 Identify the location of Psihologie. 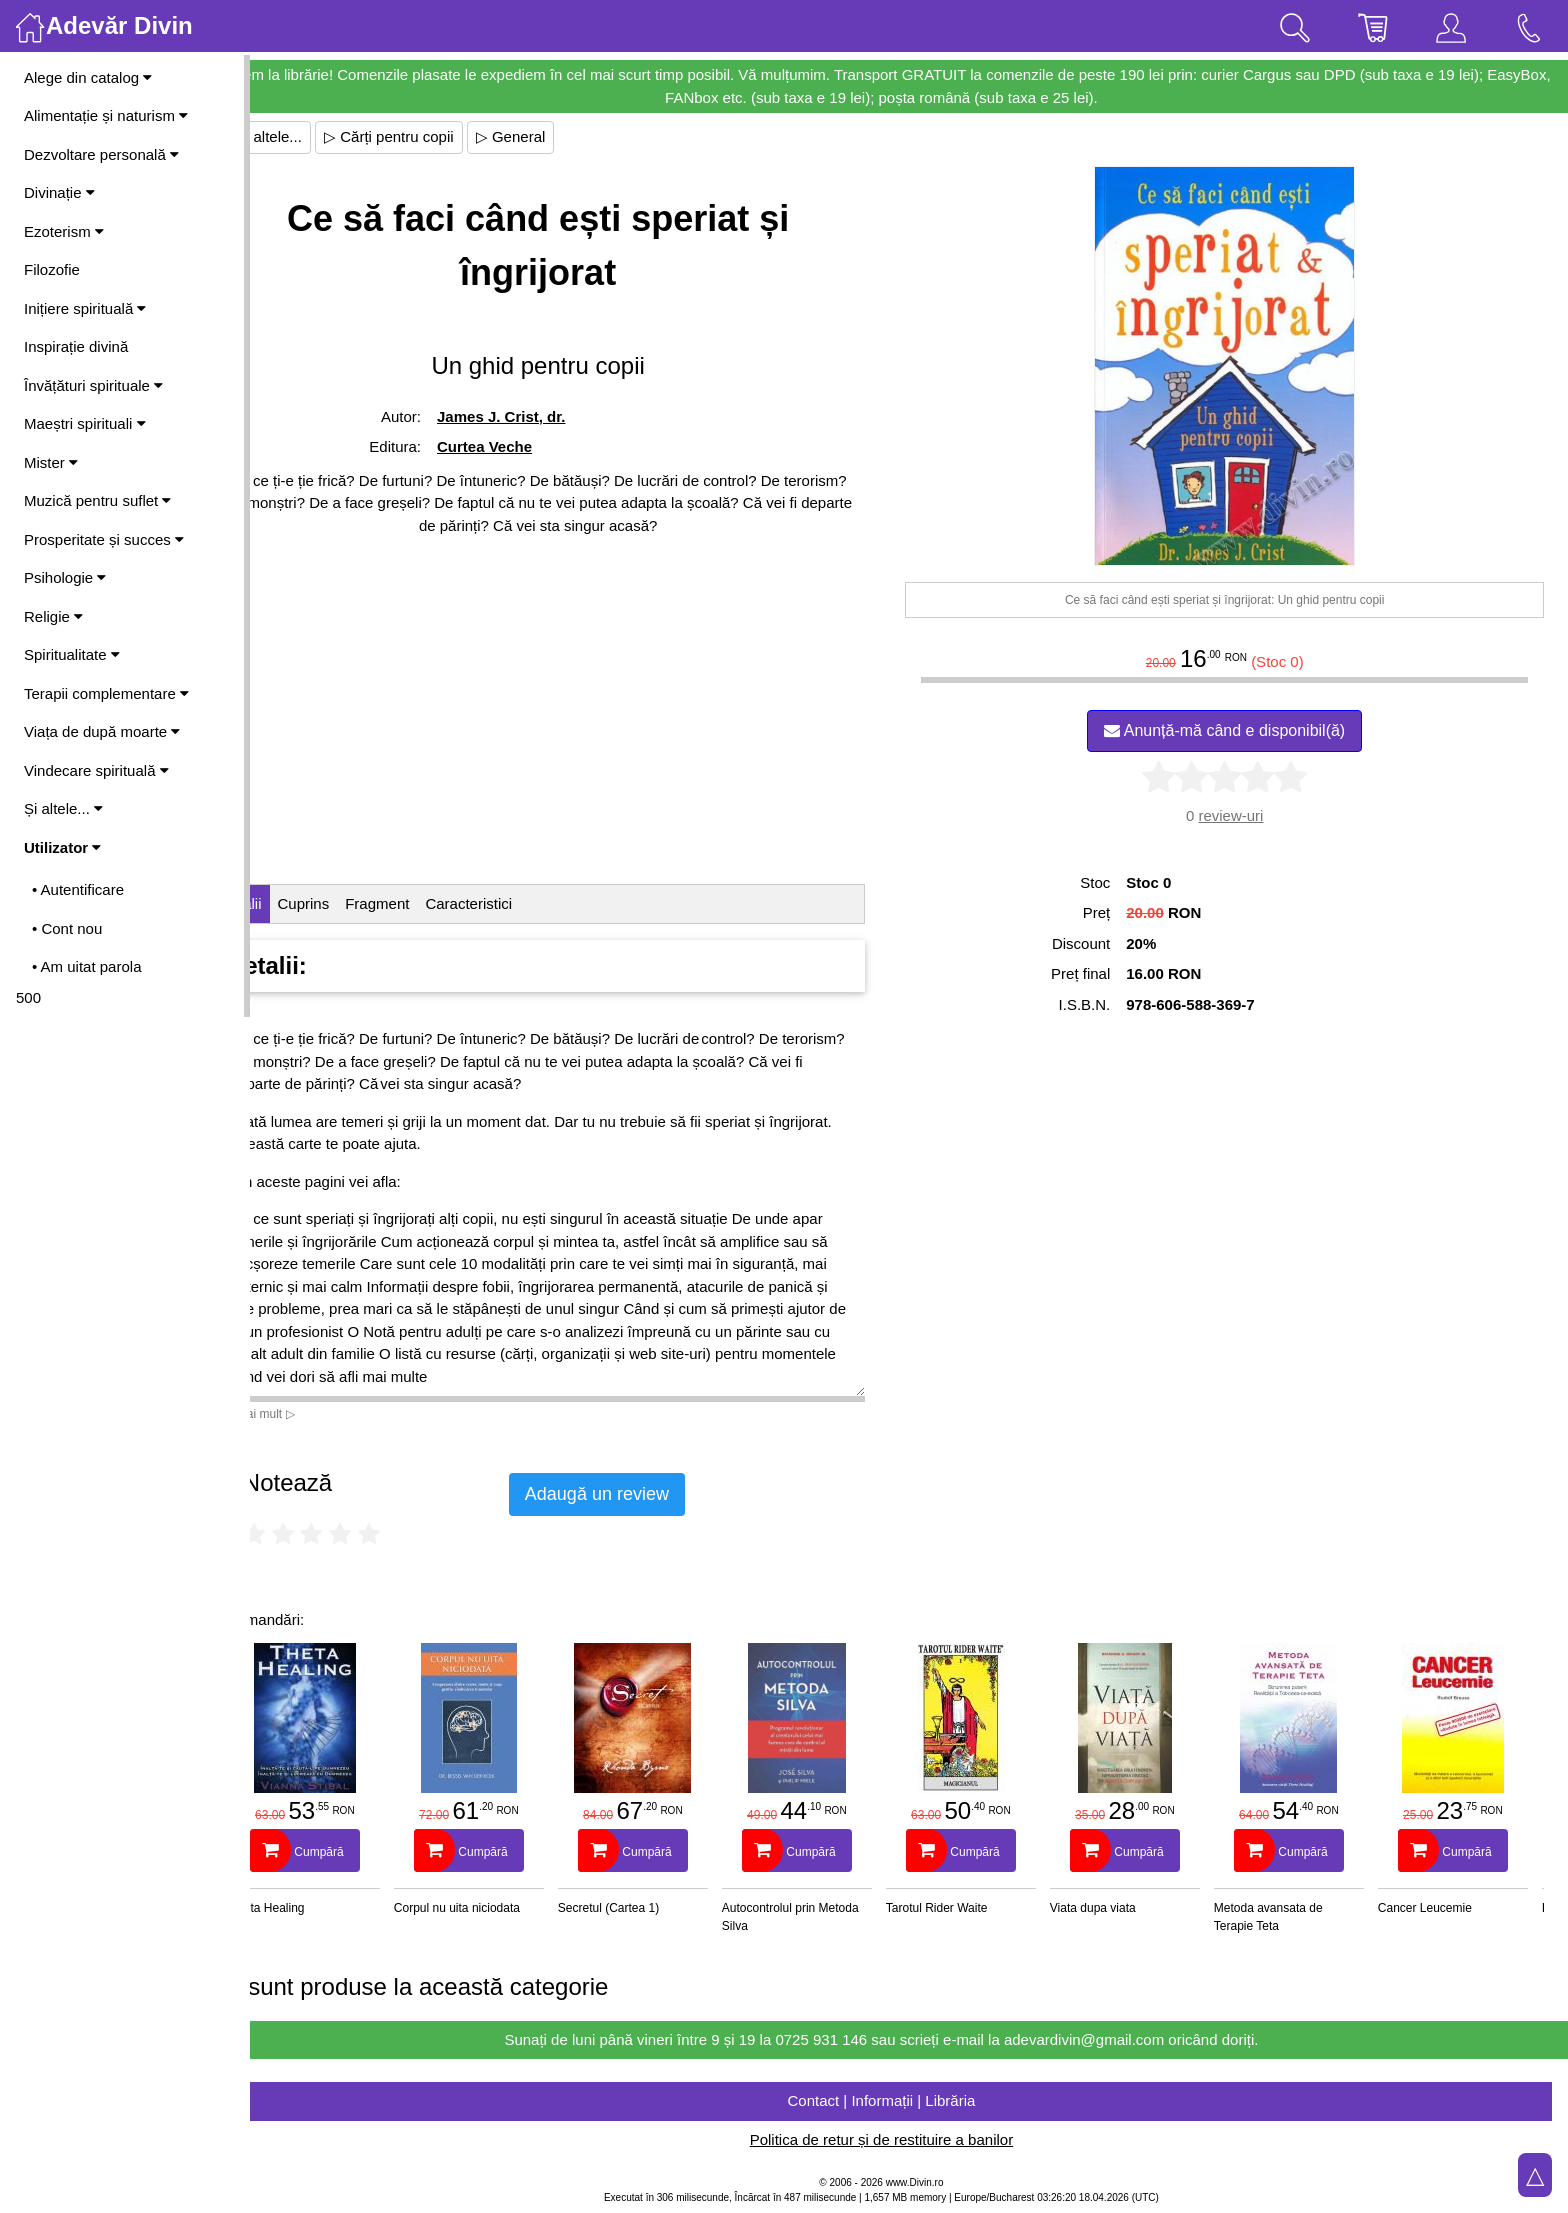
(65, 577).